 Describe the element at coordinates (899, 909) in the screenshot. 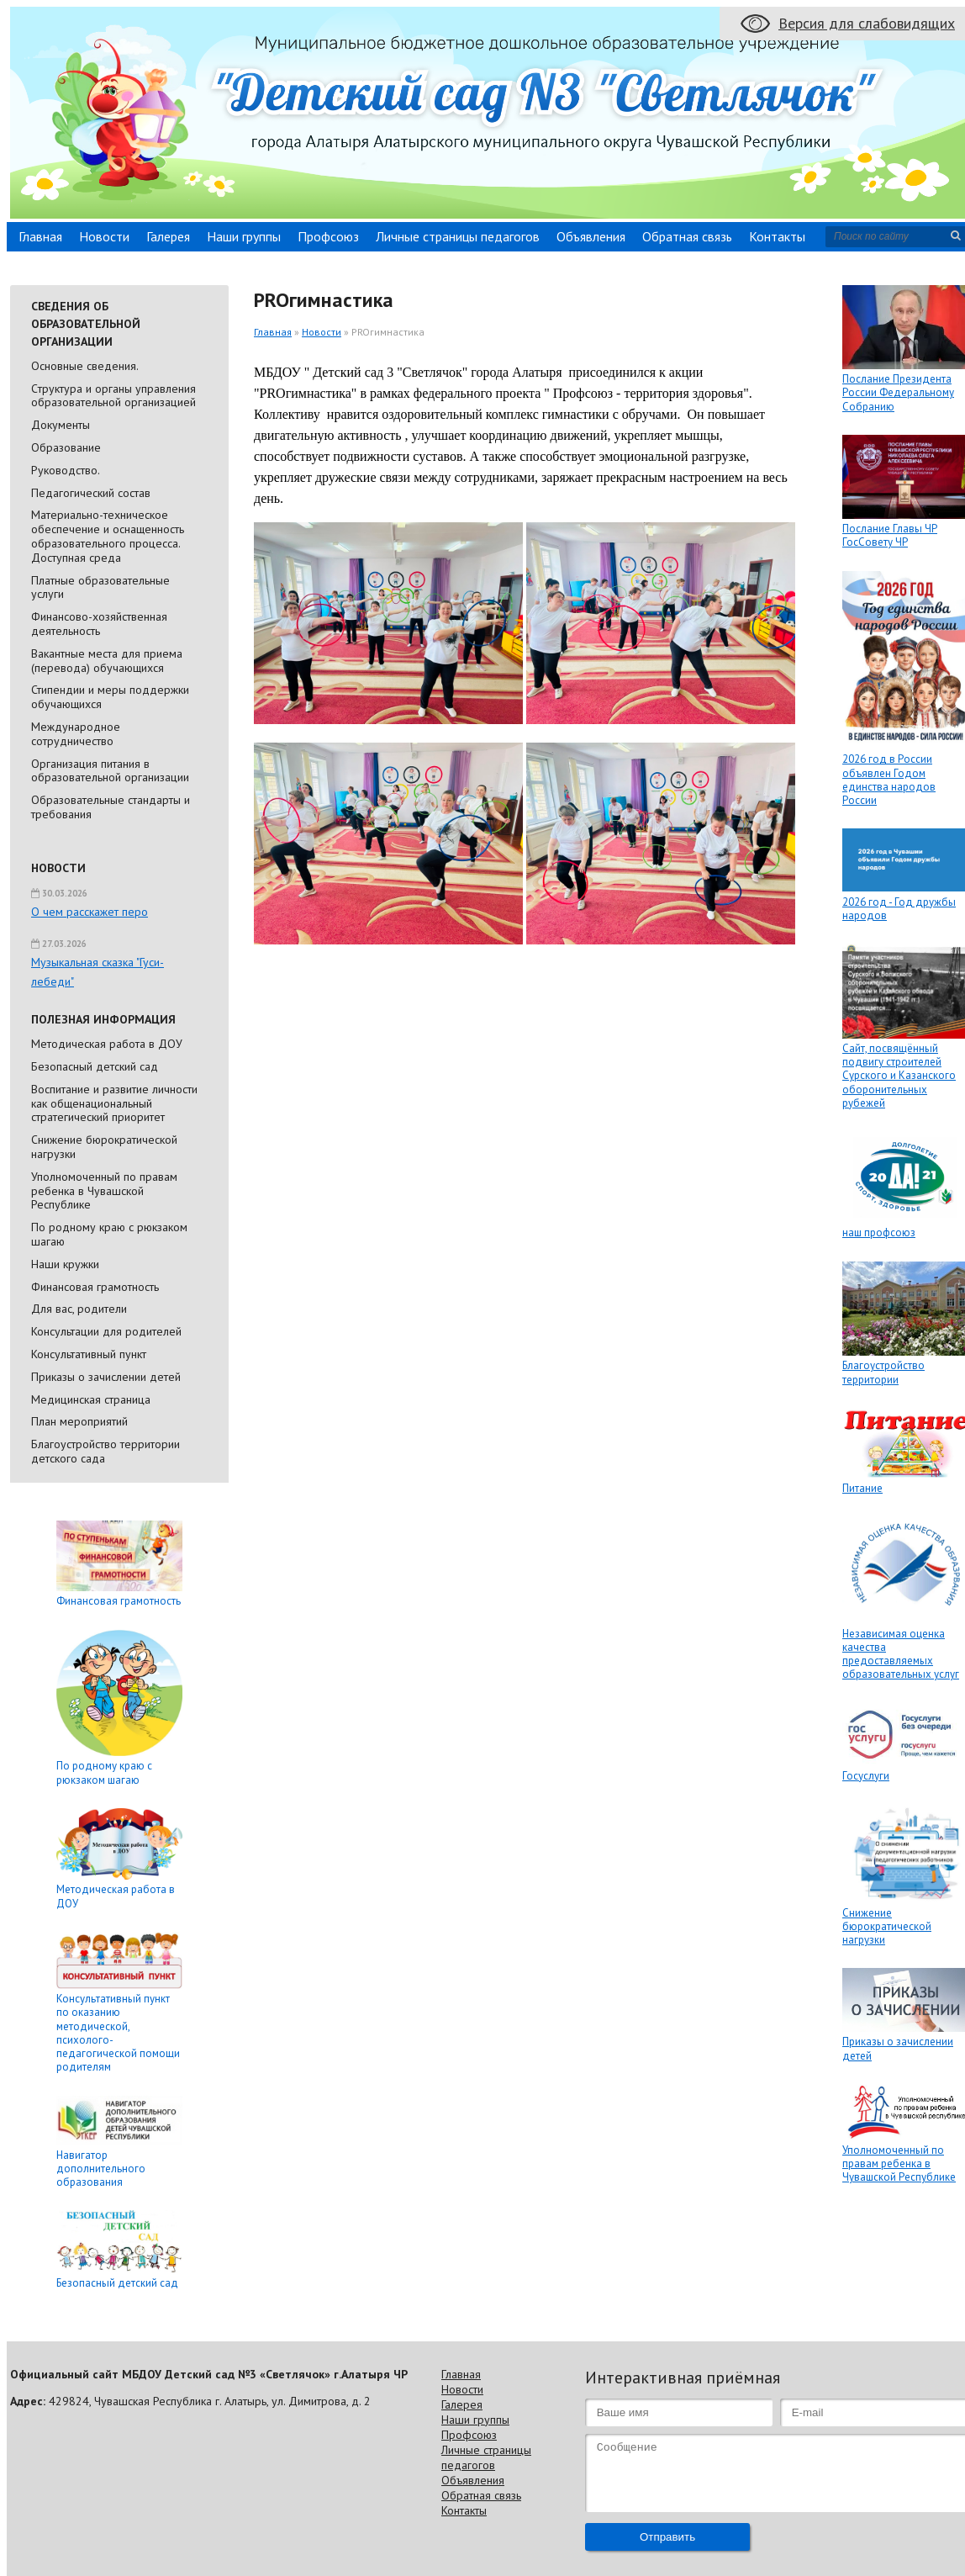

I see `2026 год - Год дружбы народов` at that location.